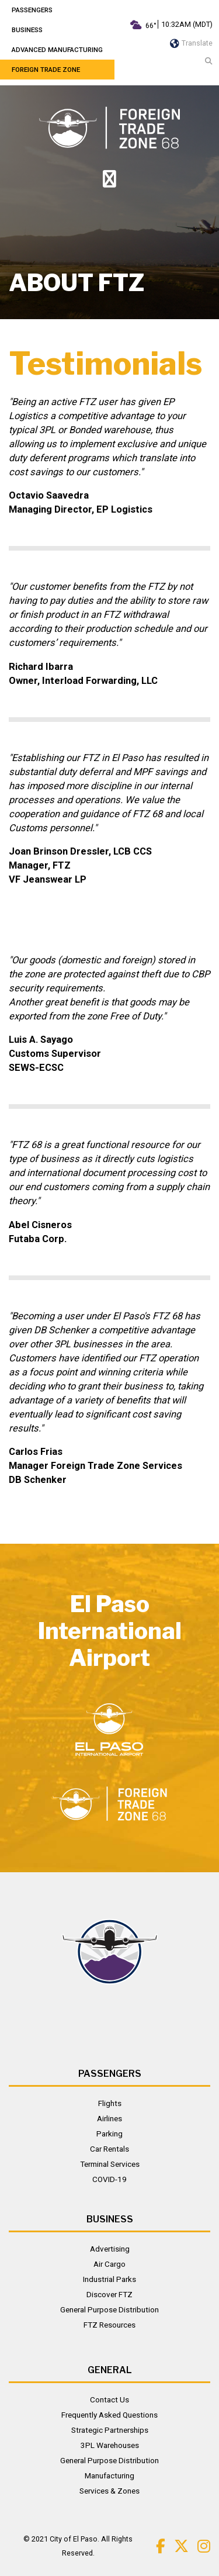 This screenshot has height=2576, width=219. I want to click on Car Rentals, so click(109, 2148).